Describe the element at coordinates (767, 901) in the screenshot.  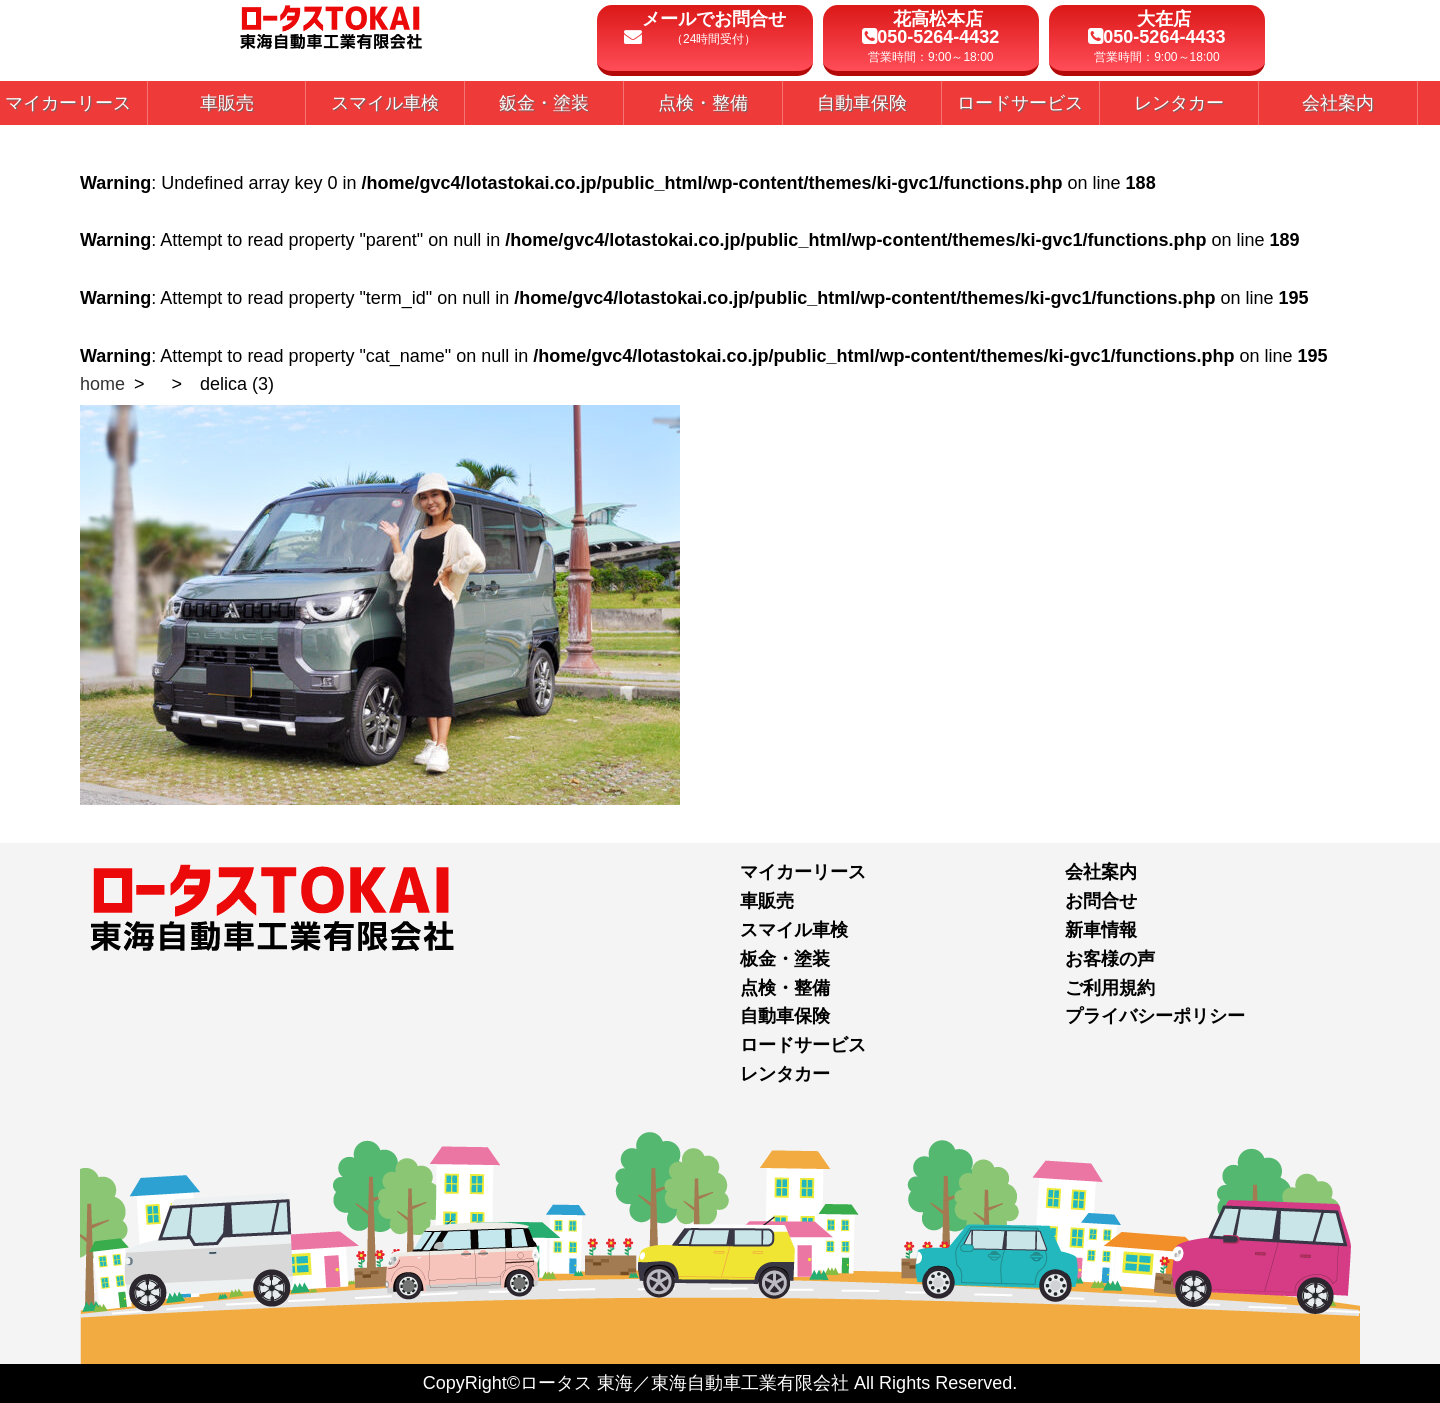
I see `車販売` at that location.